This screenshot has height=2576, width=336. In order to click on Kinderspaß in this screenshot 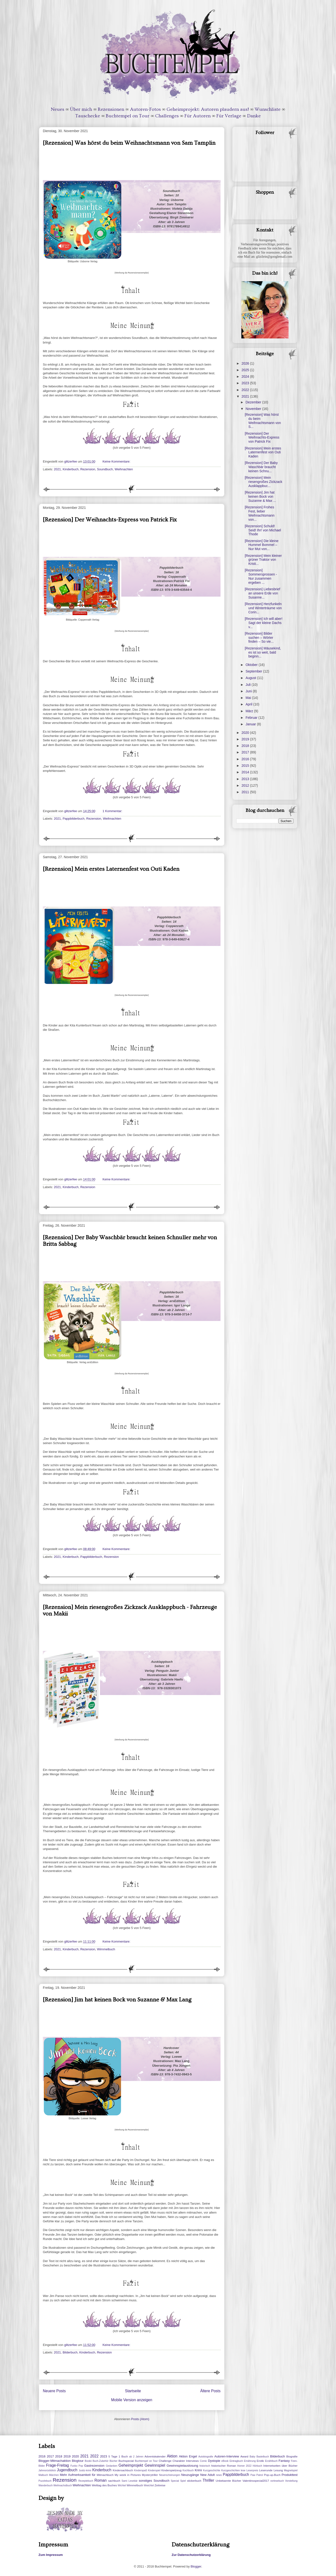, I will do `click(140, 2470)`.